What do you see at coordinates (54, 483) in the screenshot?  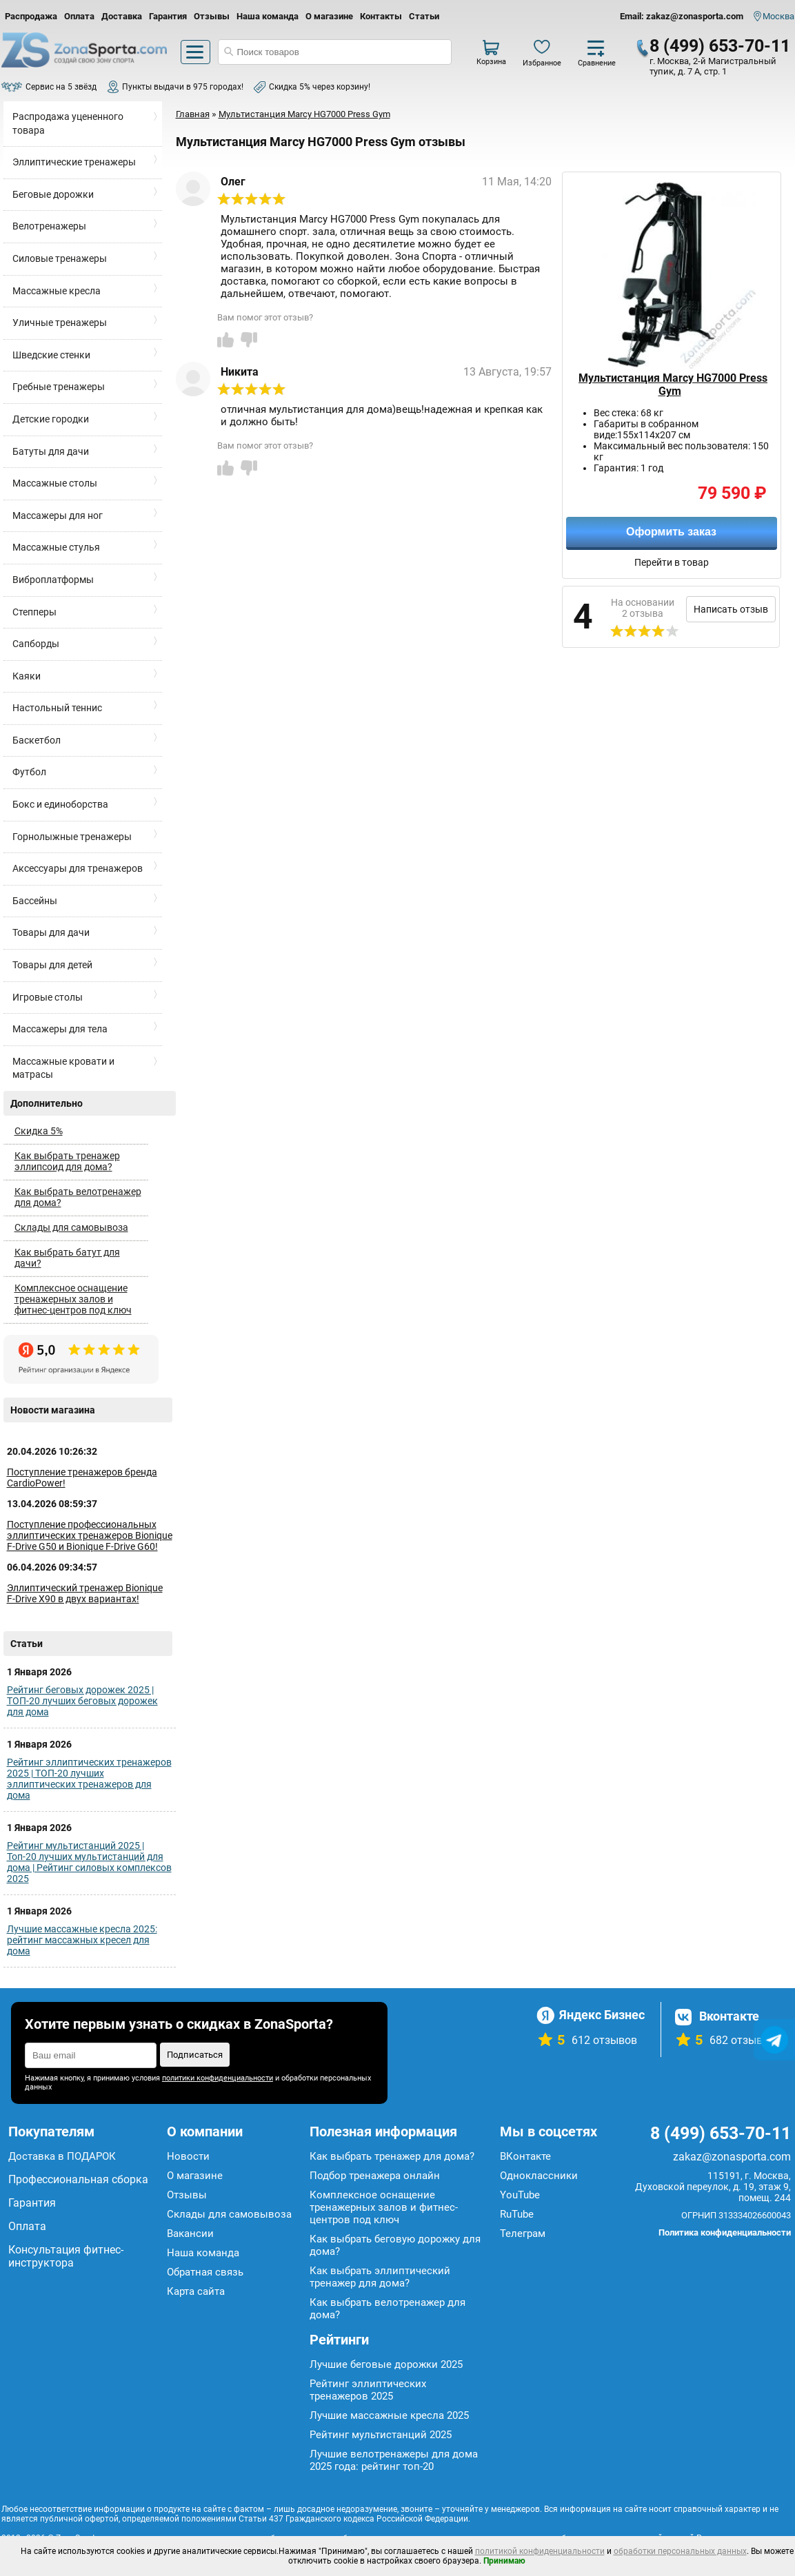 I see `Массажные столы` at bounding box center [54, 483].